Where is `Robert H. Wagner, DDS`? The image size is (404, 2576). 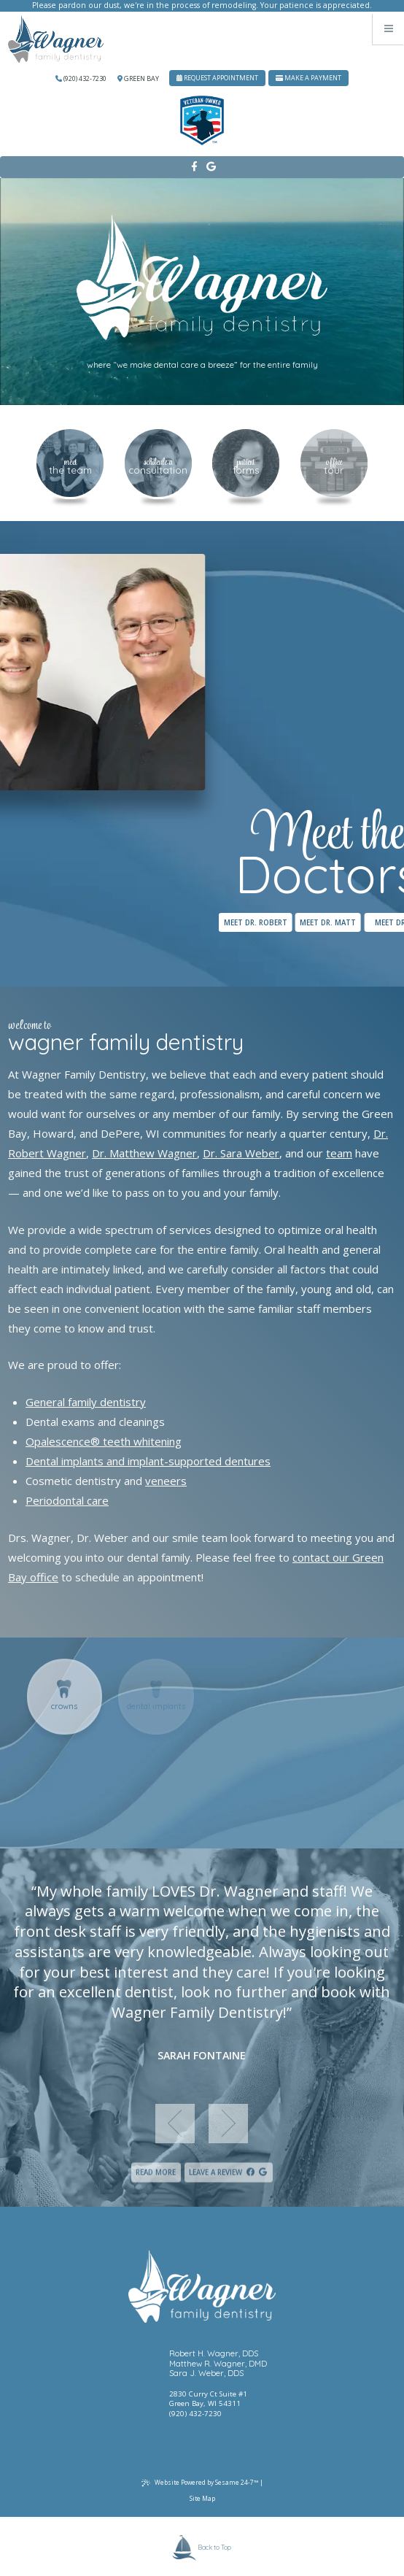
Robert H. Wagner, DDS is located at coordinates (213, 2354).